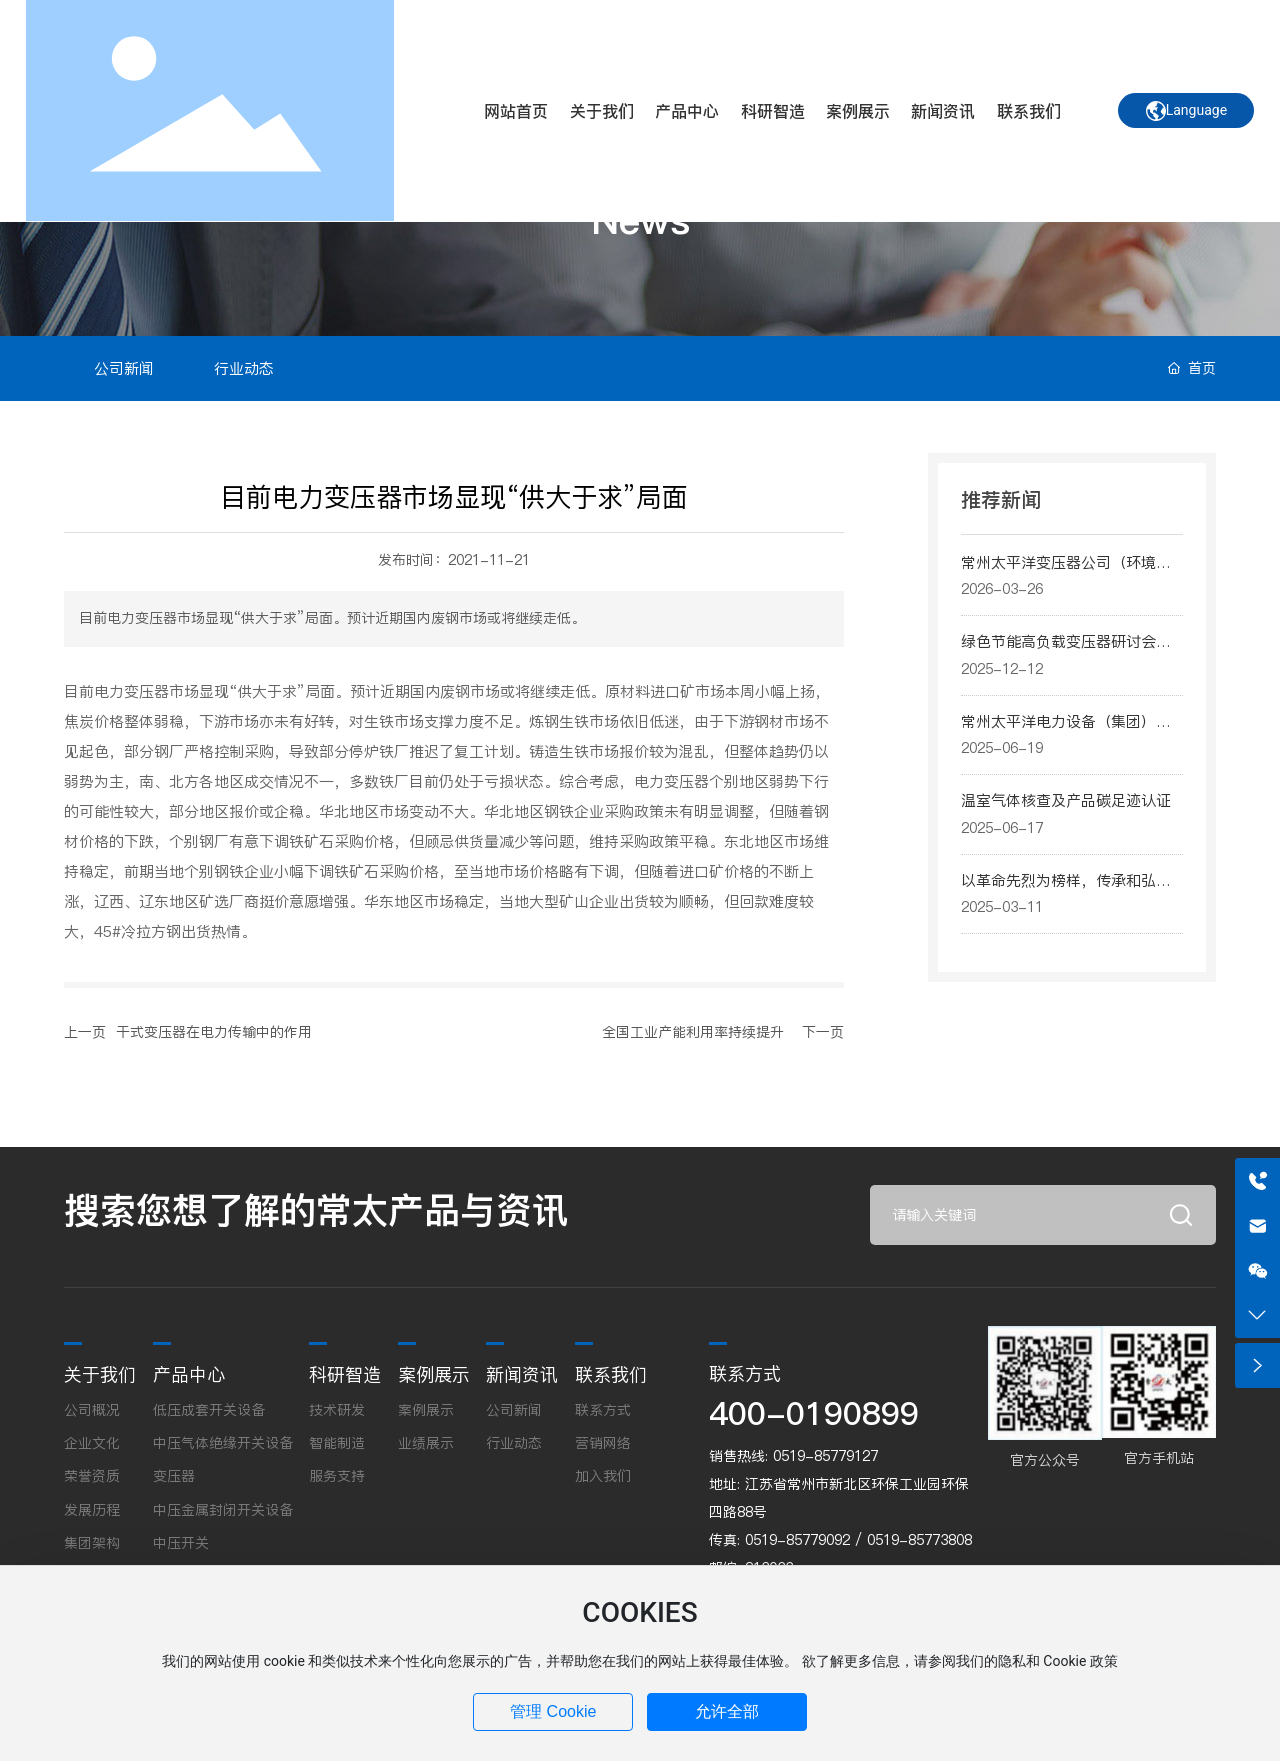 The height and width of the screenshot is (1761, 1280). I want to click on 0519-85779127, so click(825, 1456).